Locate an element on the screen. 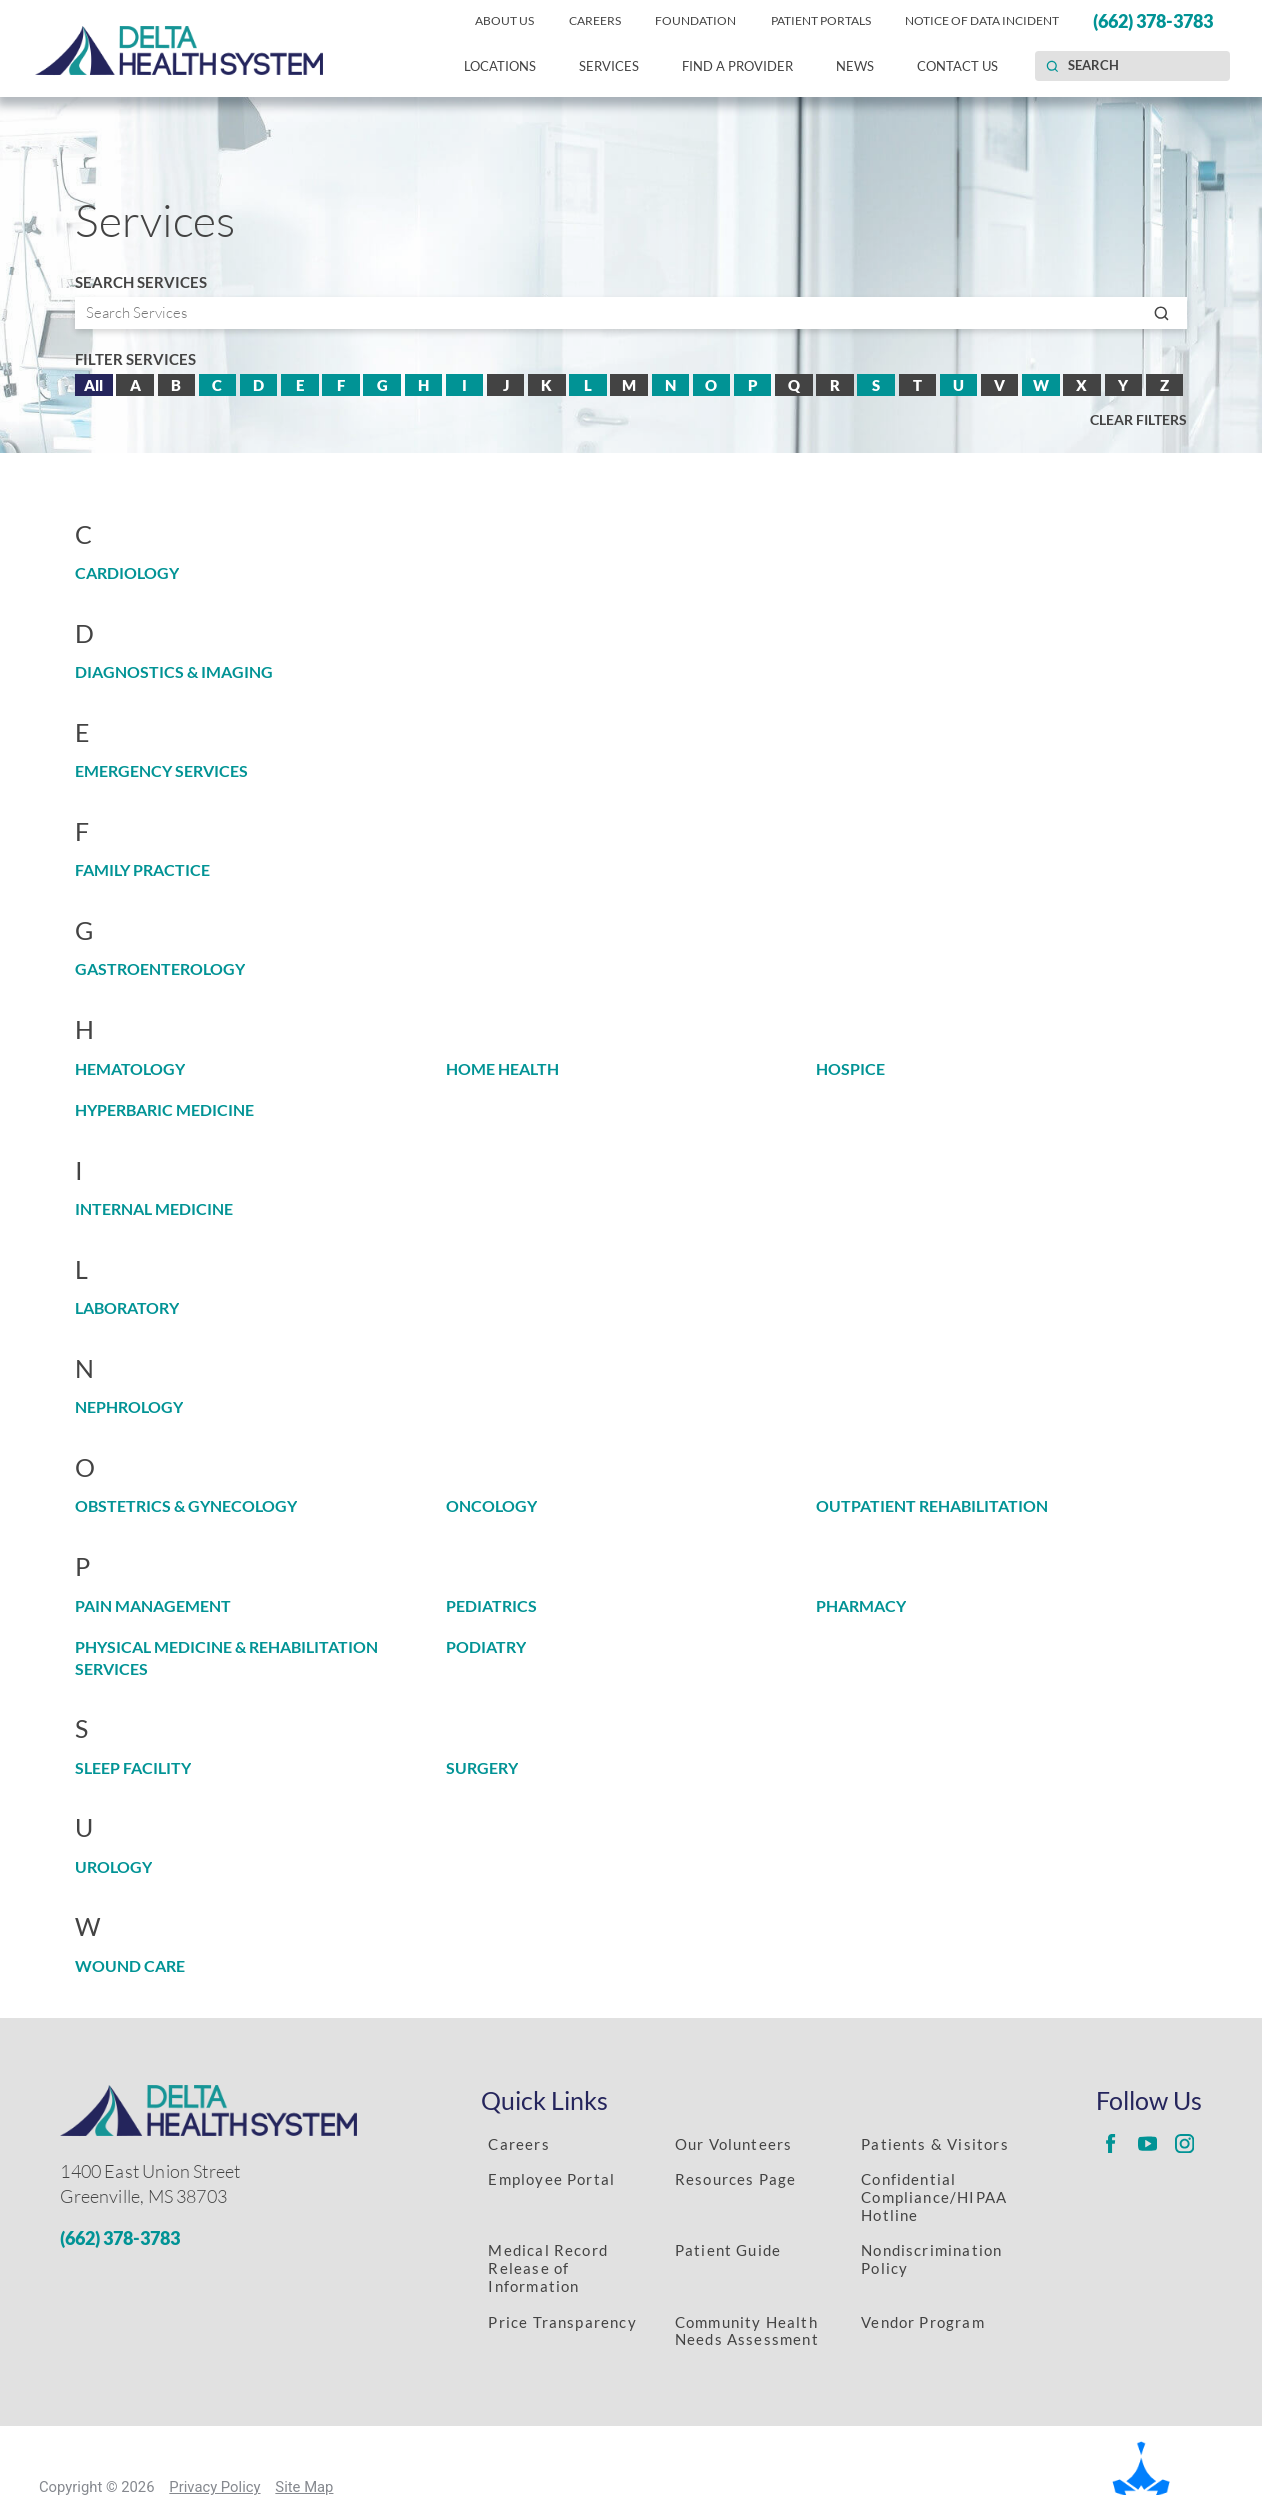 The width and height of the screenshot is (1262, 2495). Laboratory is located at coordinates (127, 1308).